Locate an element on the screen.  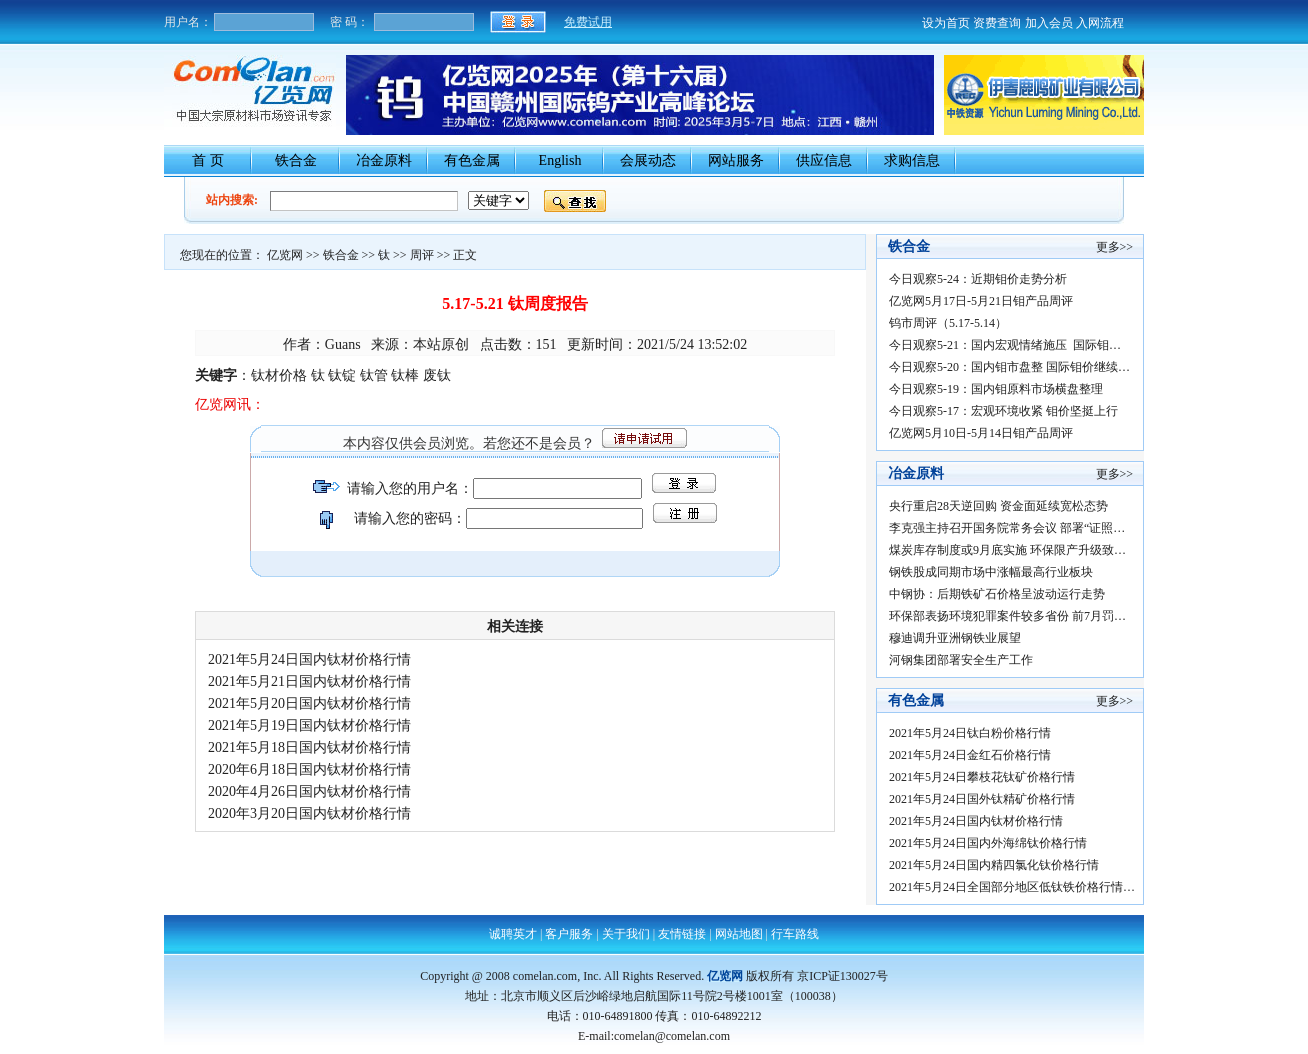
免费试用 is located at coordinates (588, 22).